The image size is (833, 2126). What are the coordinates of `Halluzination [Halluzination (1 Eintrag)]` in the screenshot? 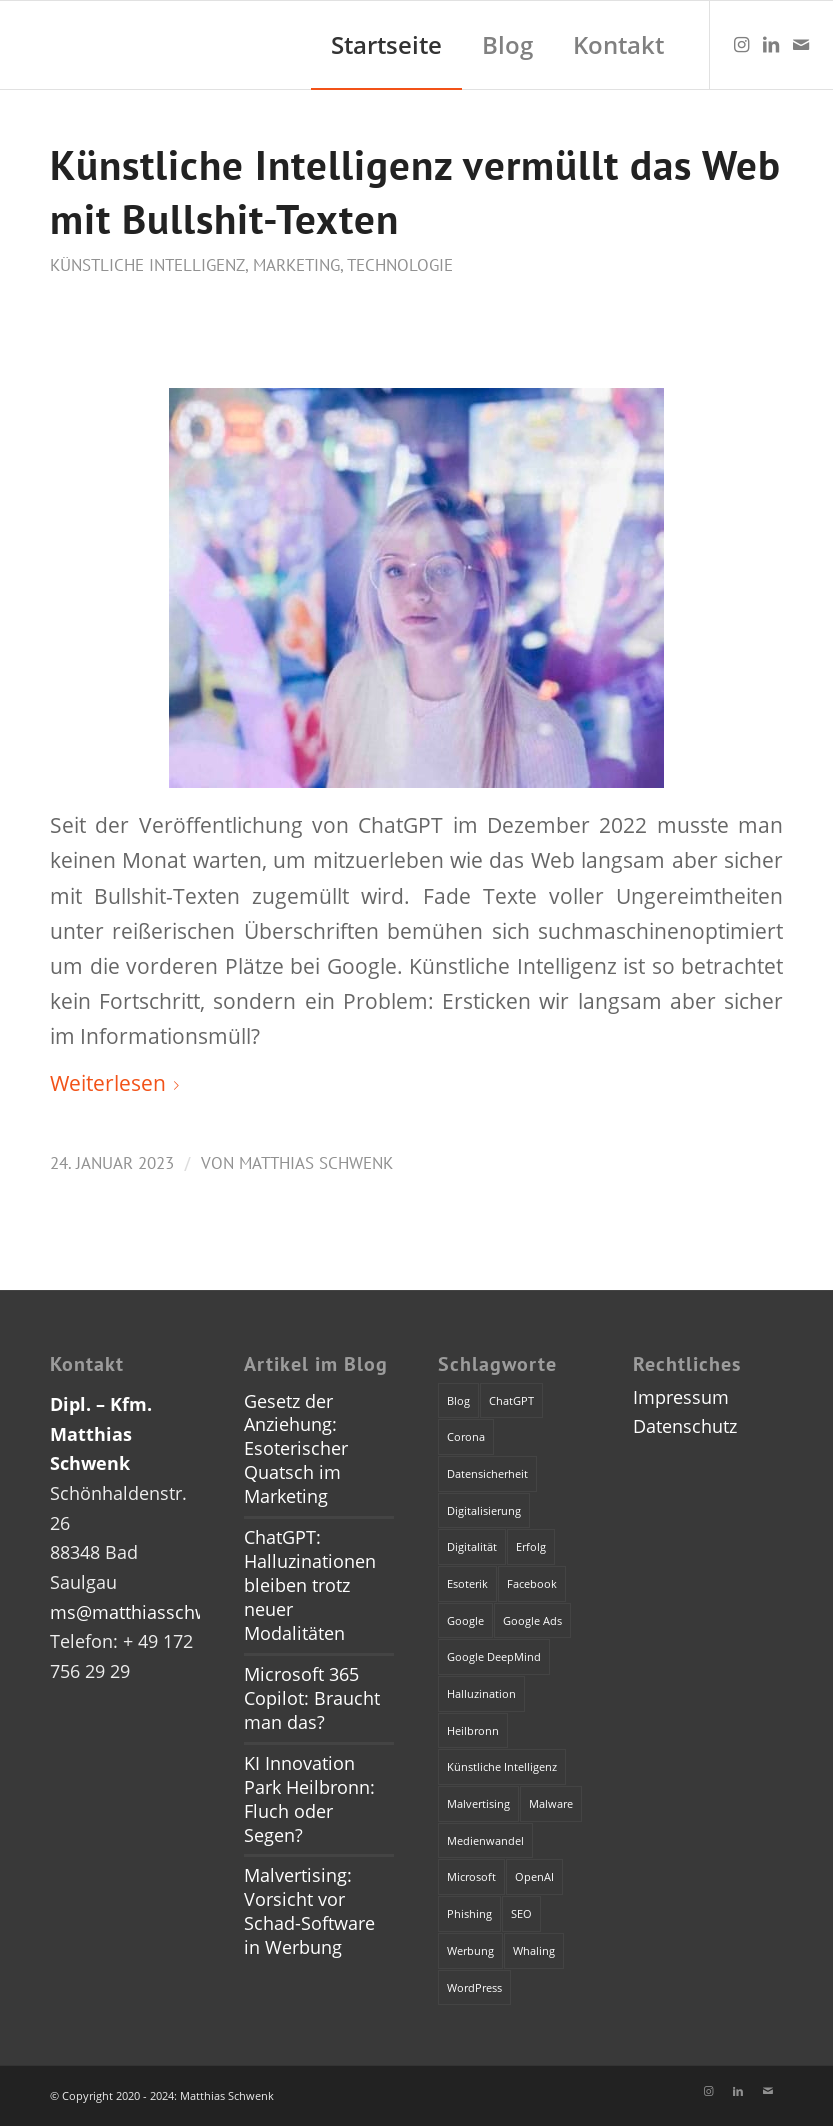 It's located at (481, 1693).